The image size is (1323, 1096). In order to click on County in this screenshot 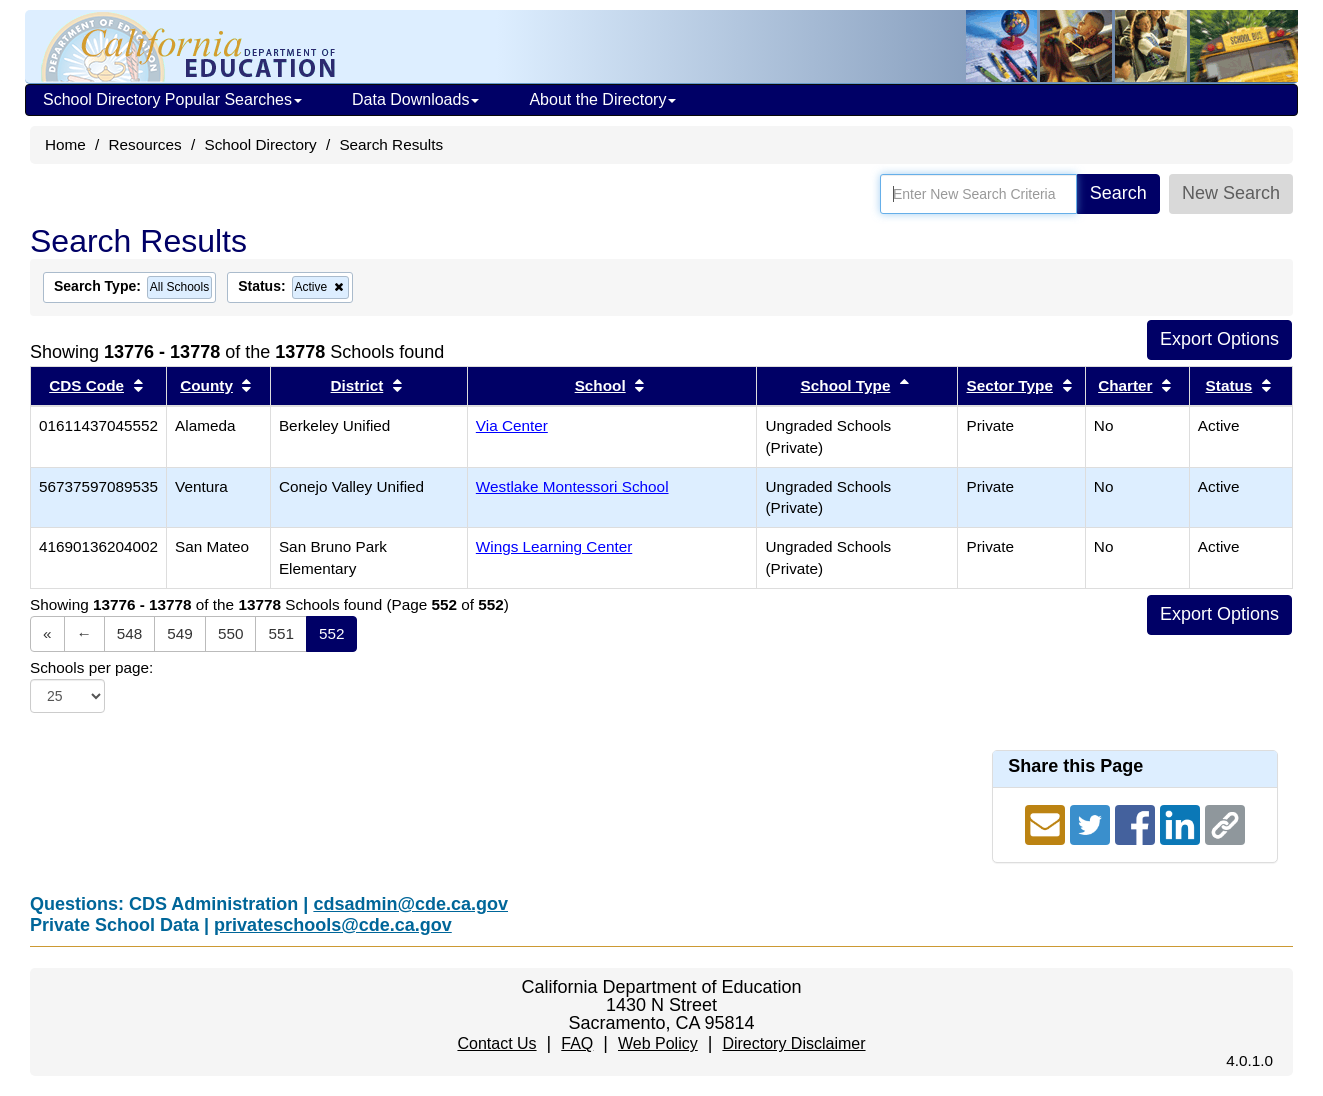, I will do `click(206, 385)`.